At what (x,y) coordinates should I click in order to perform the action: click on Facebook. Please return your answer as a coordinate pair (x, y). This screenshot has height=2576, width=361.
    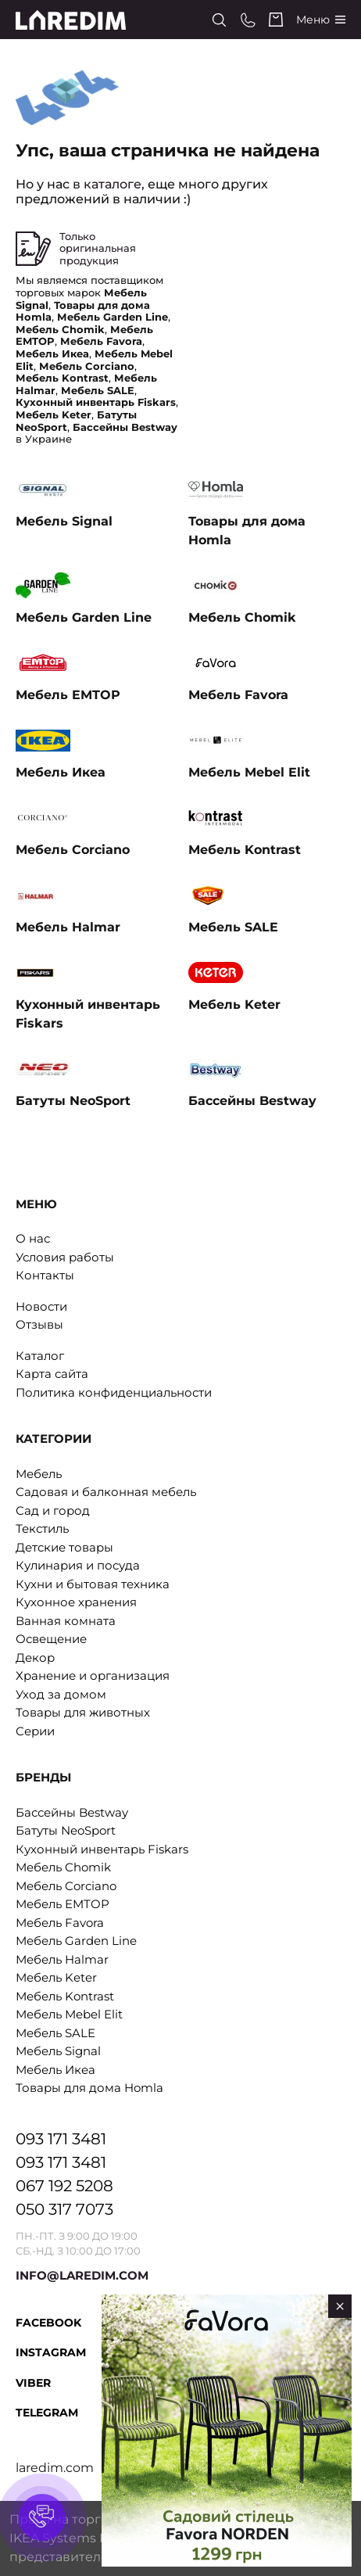
    Looking at the image, I should click on (48, 2323).